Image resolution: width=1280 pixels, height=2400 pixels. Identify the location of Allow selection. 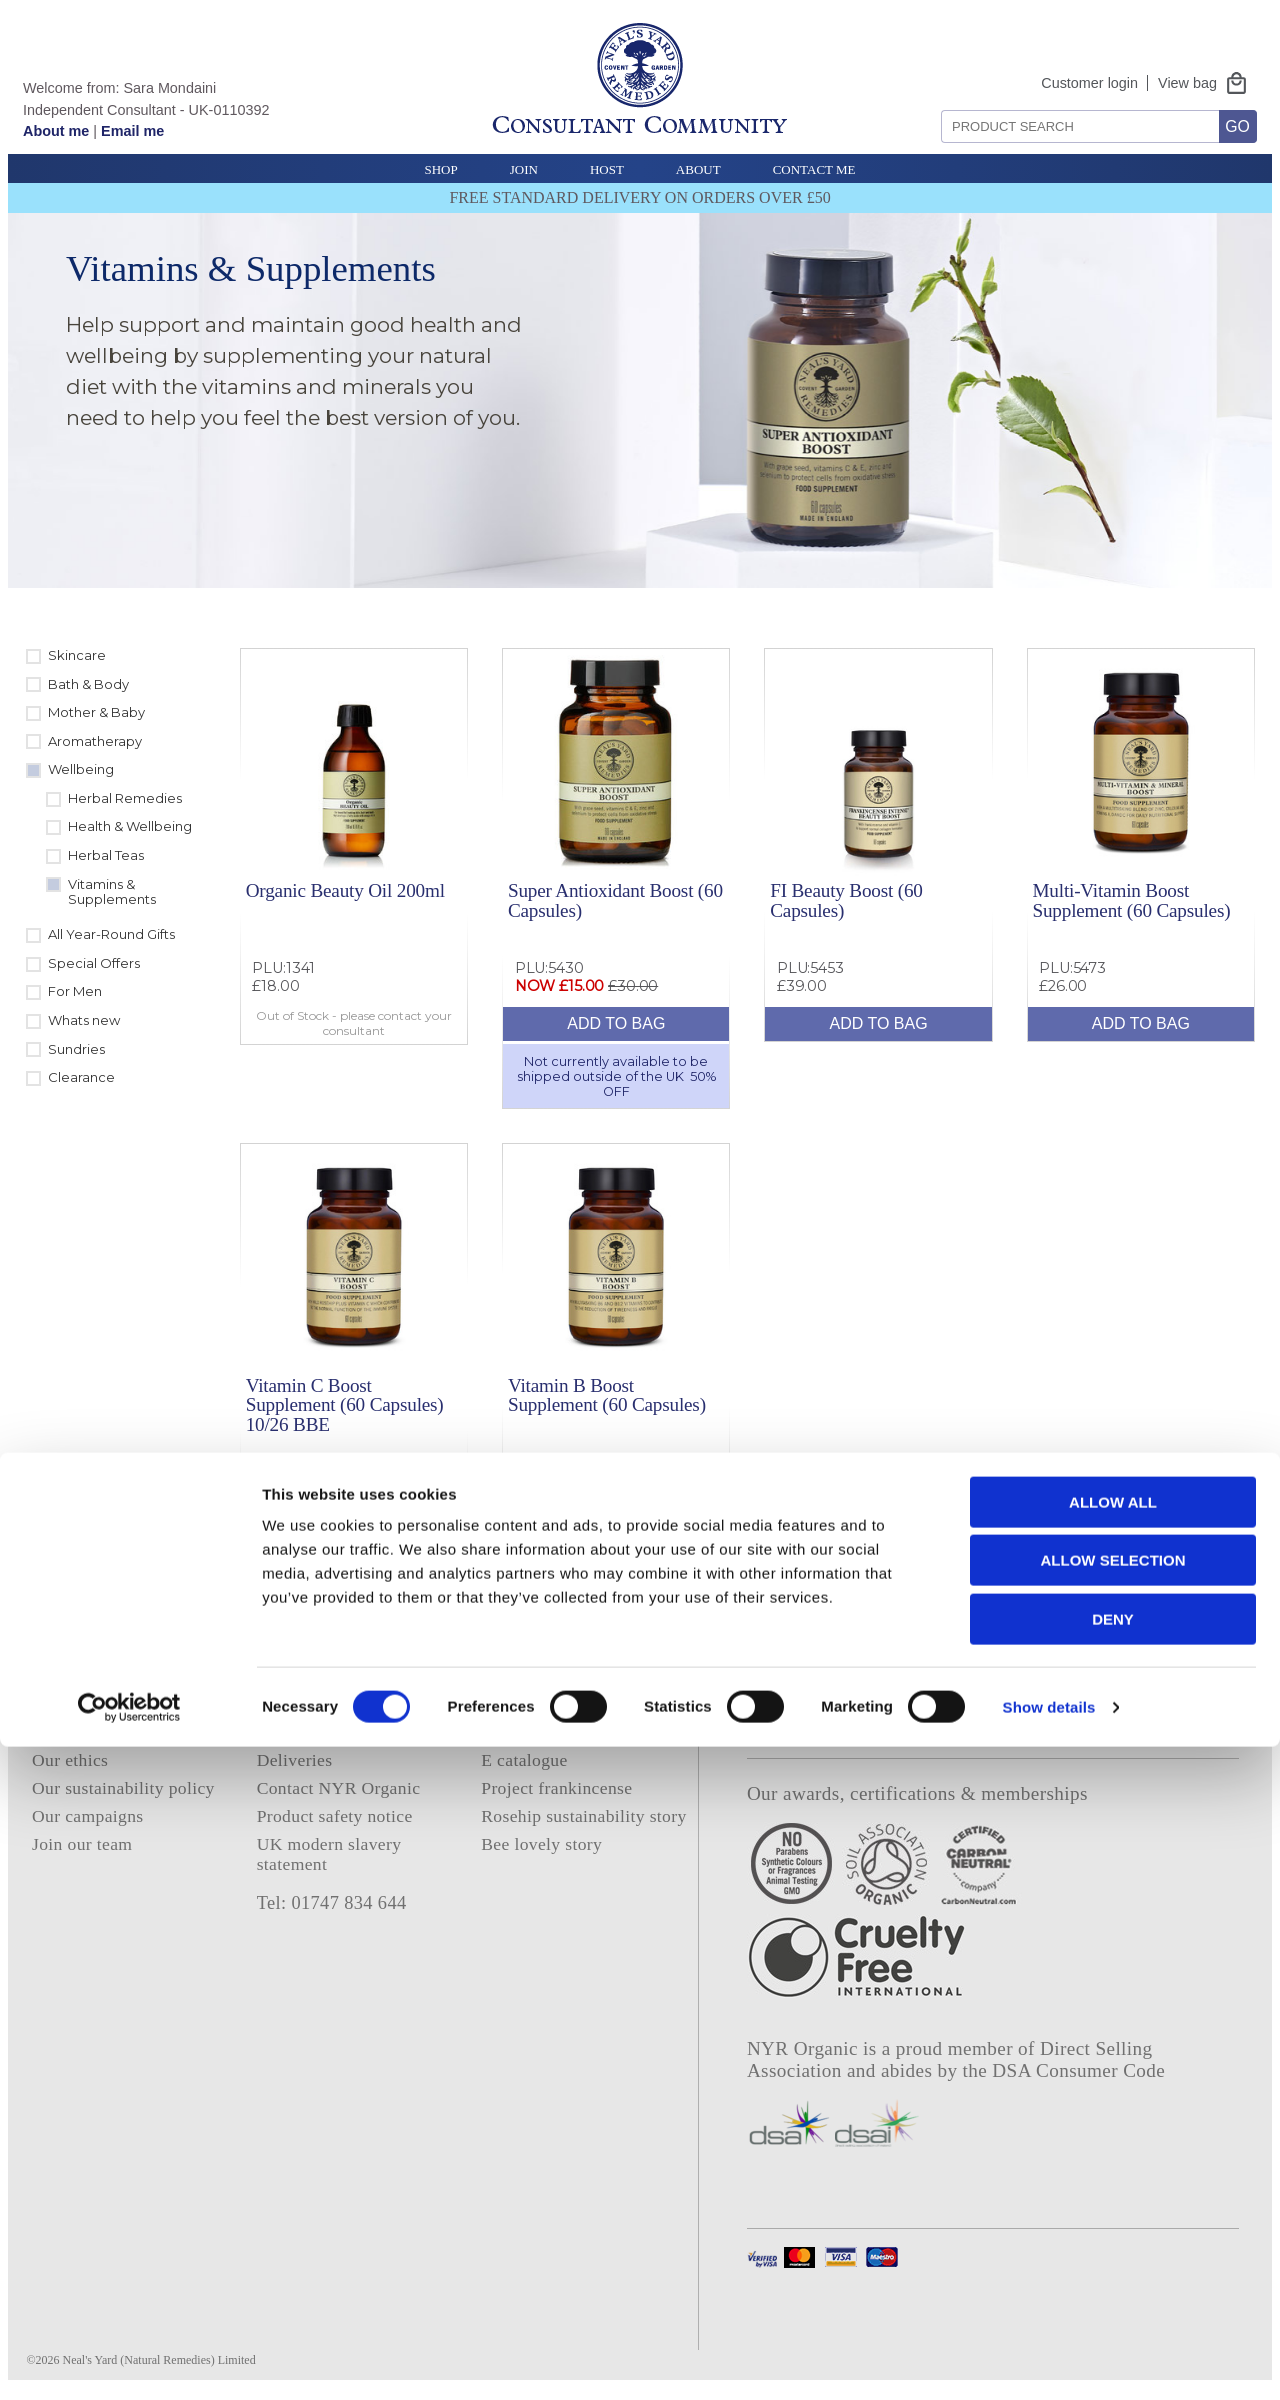
(1113, 2214).